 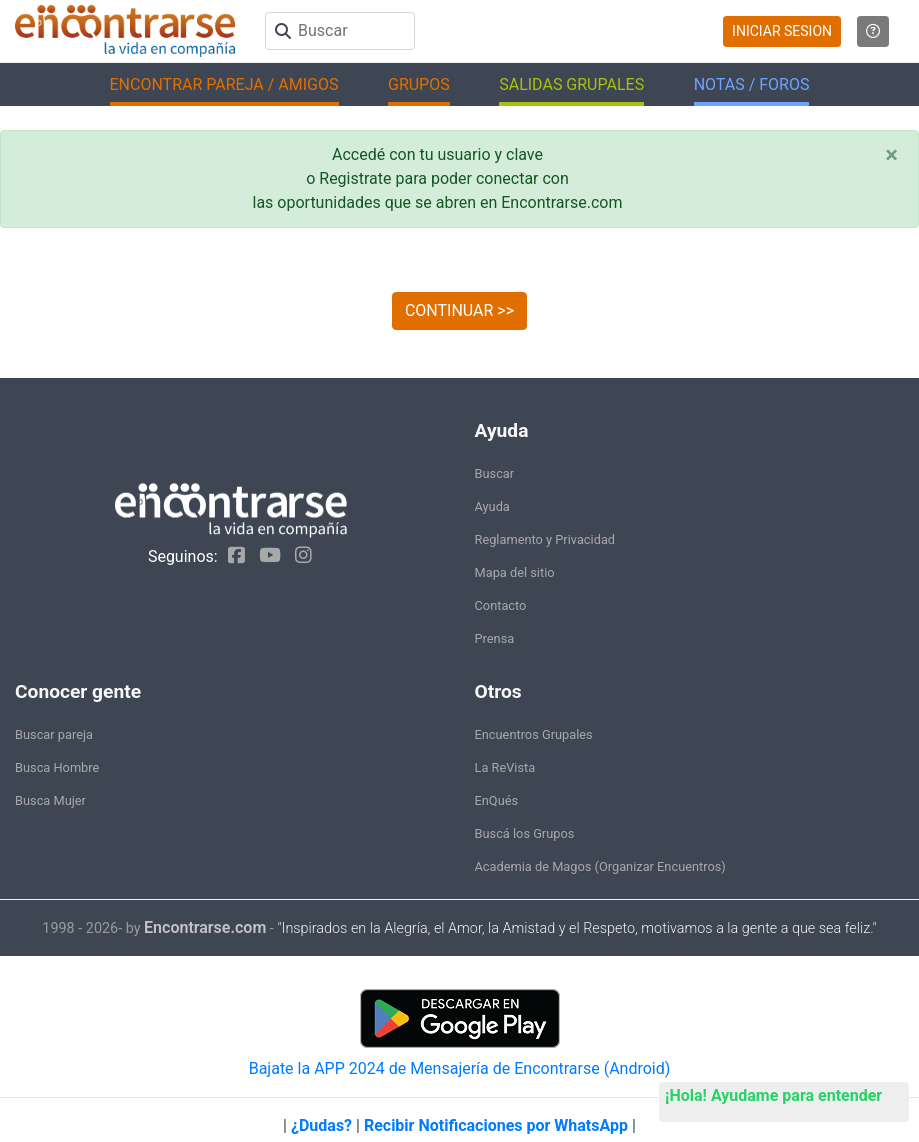 What do you see at coordinates (505, 767) in the screenshot?
I see `La ReVista` at bounding box center [505, 767].